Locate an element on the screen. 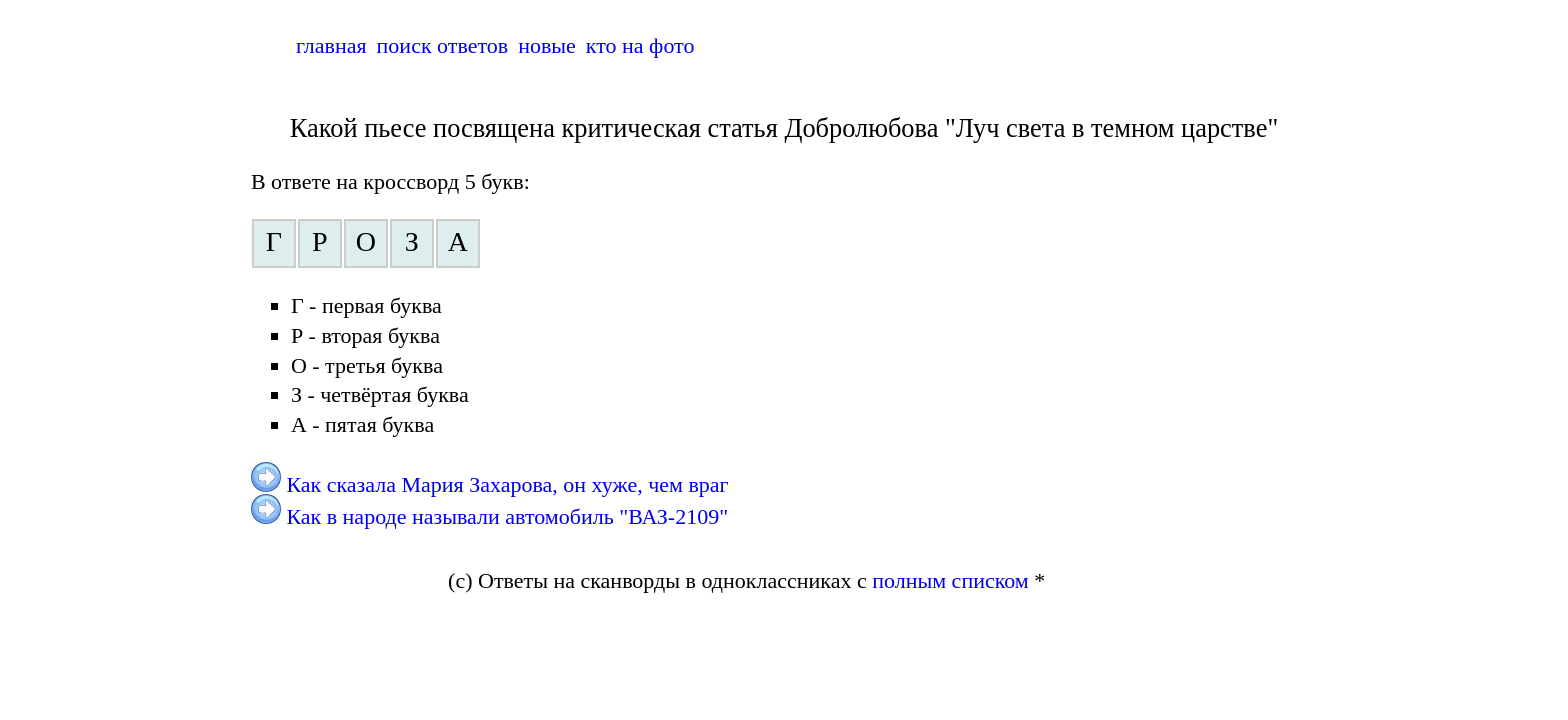  полным списком is located at coordinates (950, 580).